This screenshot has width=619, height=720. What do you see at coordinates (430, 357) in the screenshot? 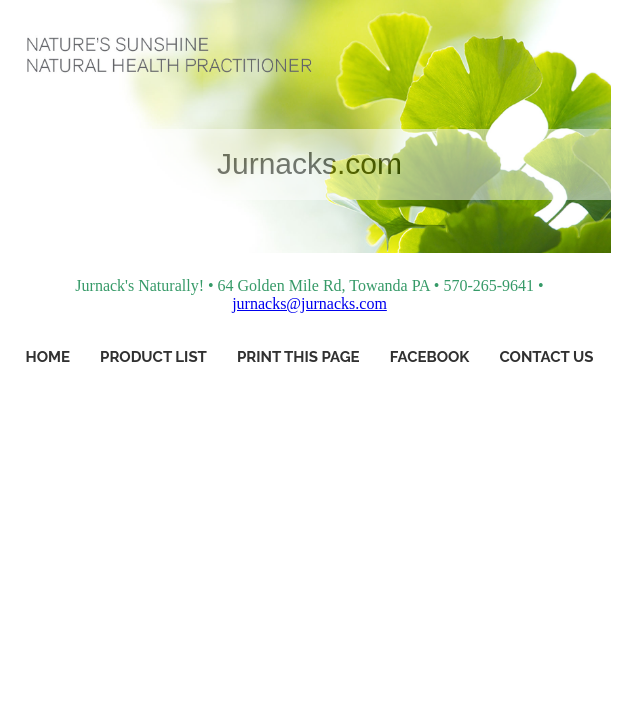
I see `Facebook` at bounding box center [430, 357].